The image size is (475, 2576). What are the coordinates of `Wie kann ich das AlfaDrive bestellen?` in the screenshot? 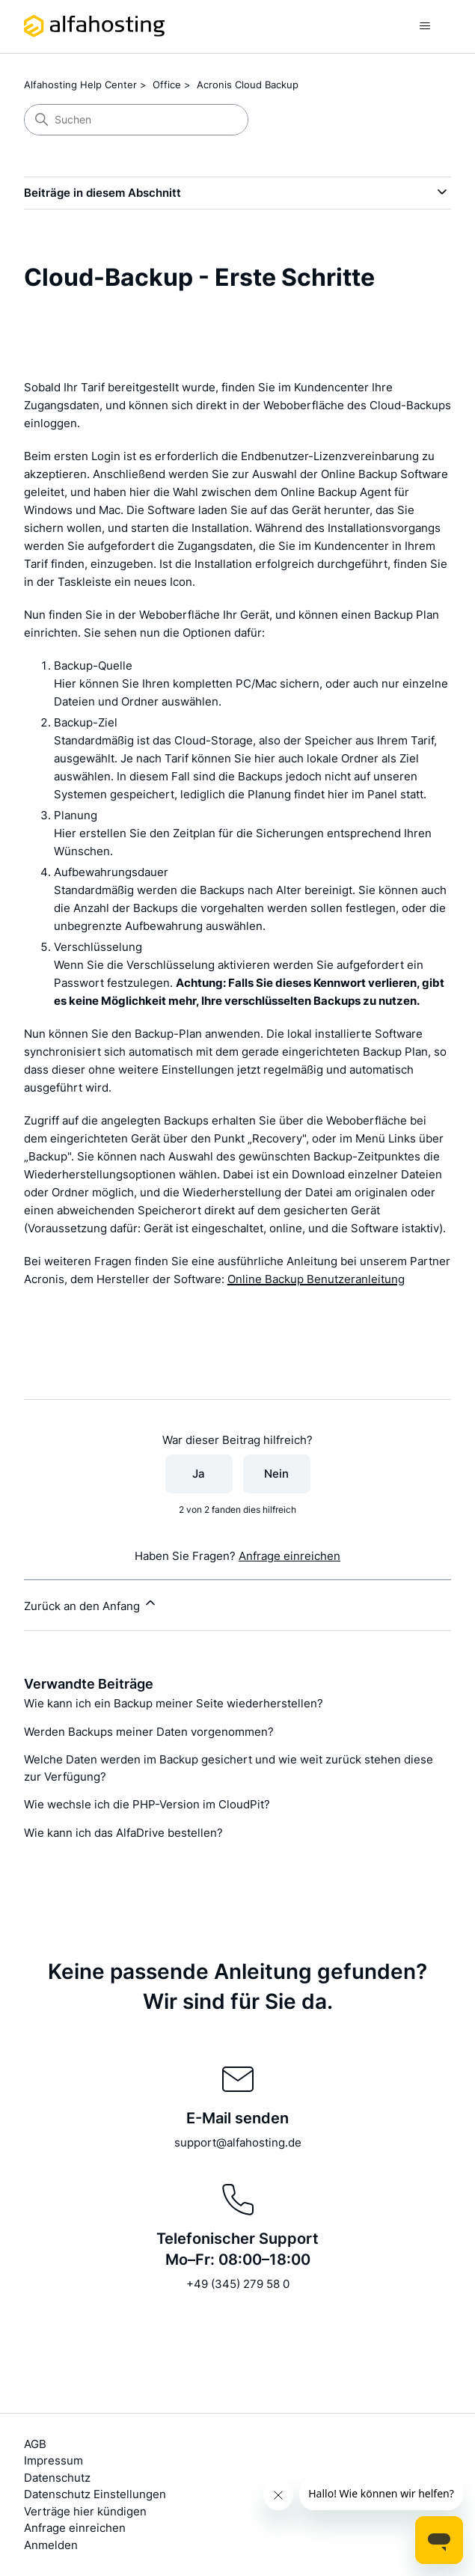 It's located at (123, 1833).